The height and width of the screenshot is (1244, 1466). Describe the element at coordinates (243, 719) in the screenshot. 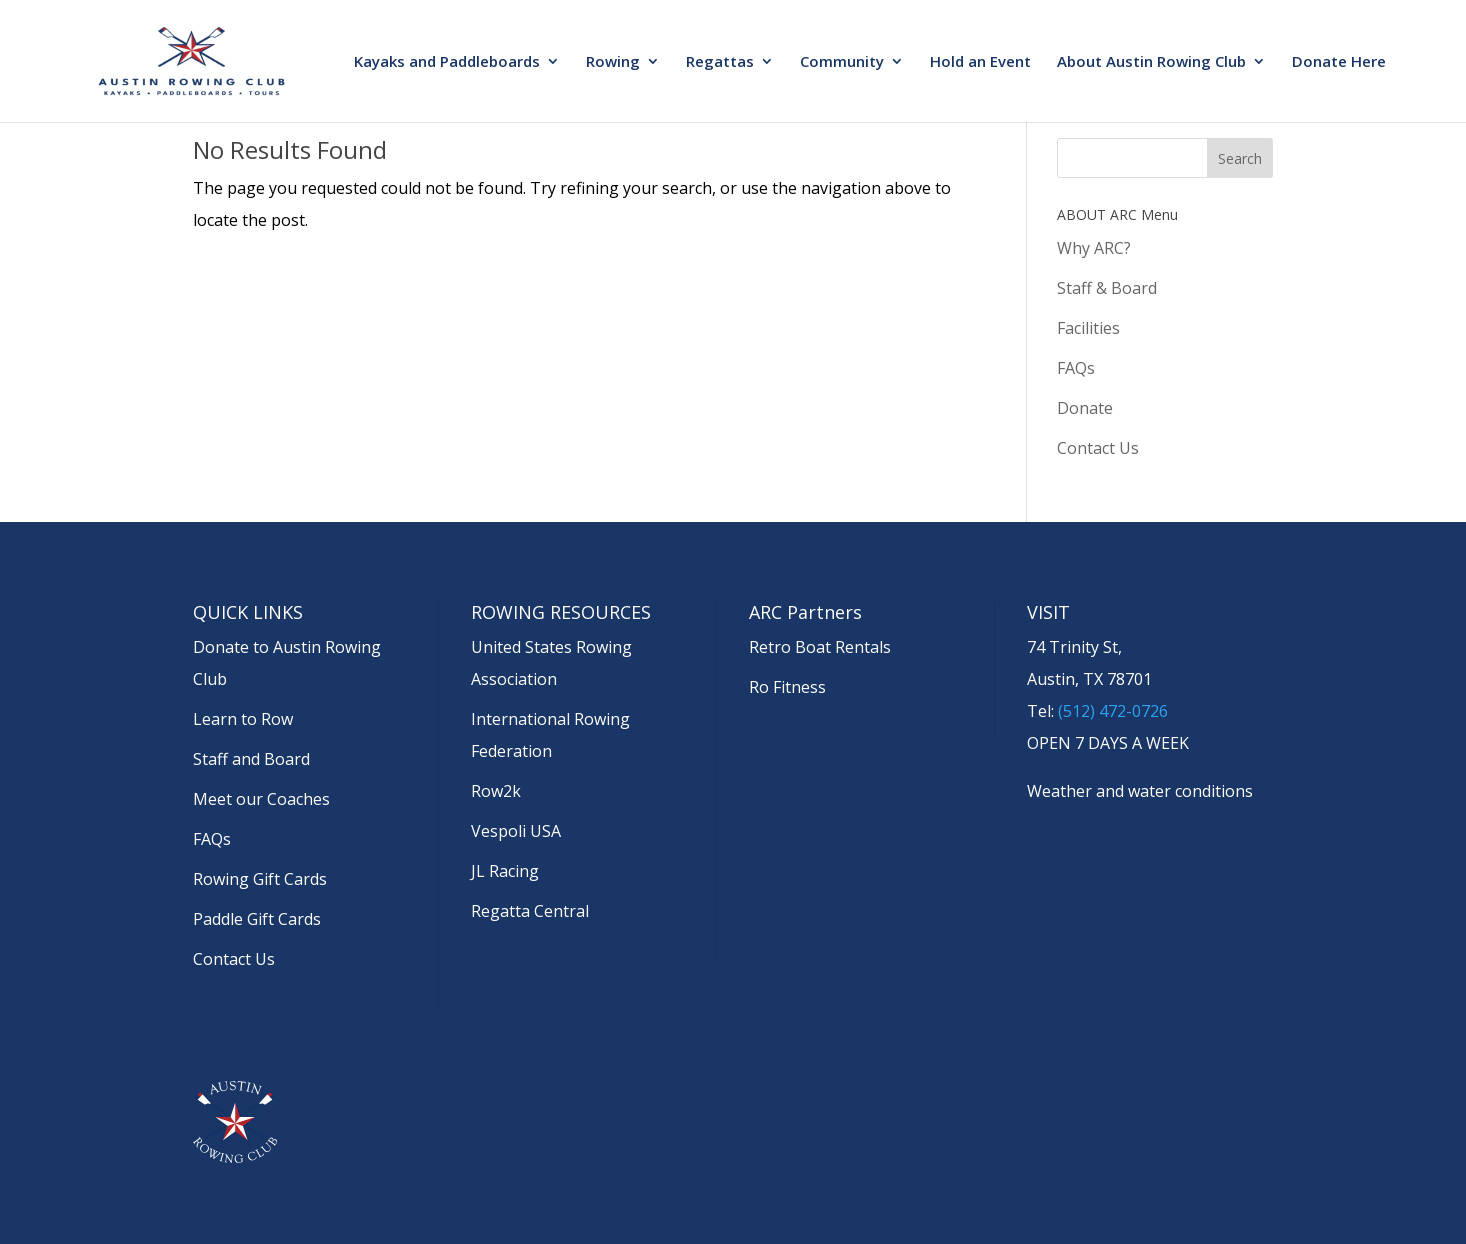

I see `Learn to Row` at that location.